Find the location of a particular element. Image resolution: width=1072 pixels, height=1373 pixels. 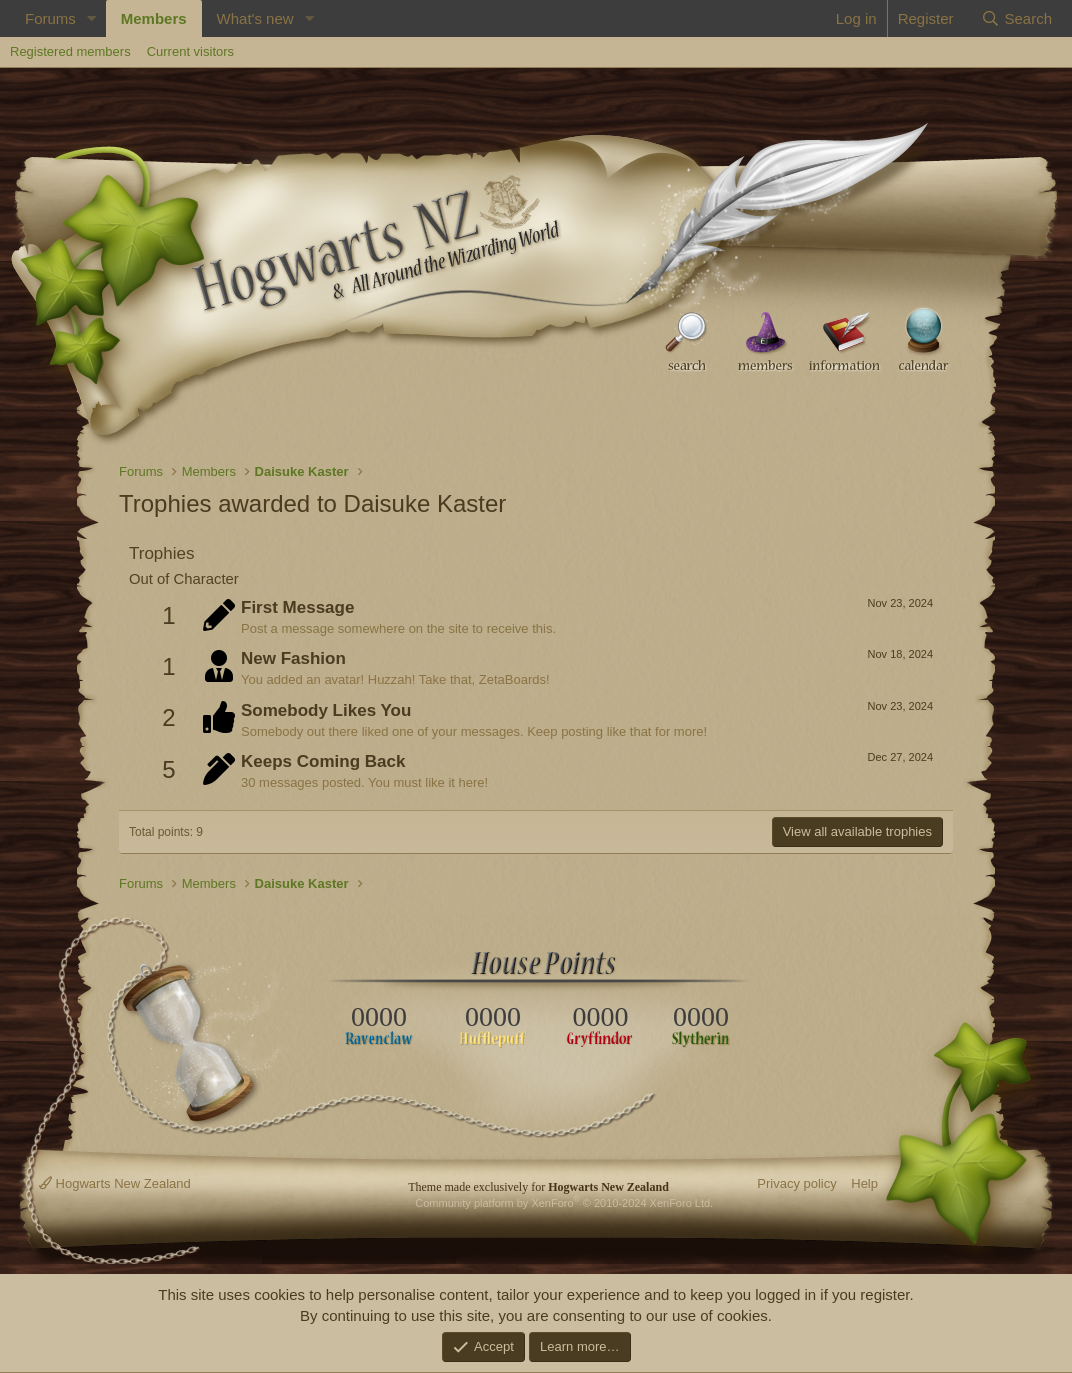

Privacy policy is located at coordinates (796, 1183).